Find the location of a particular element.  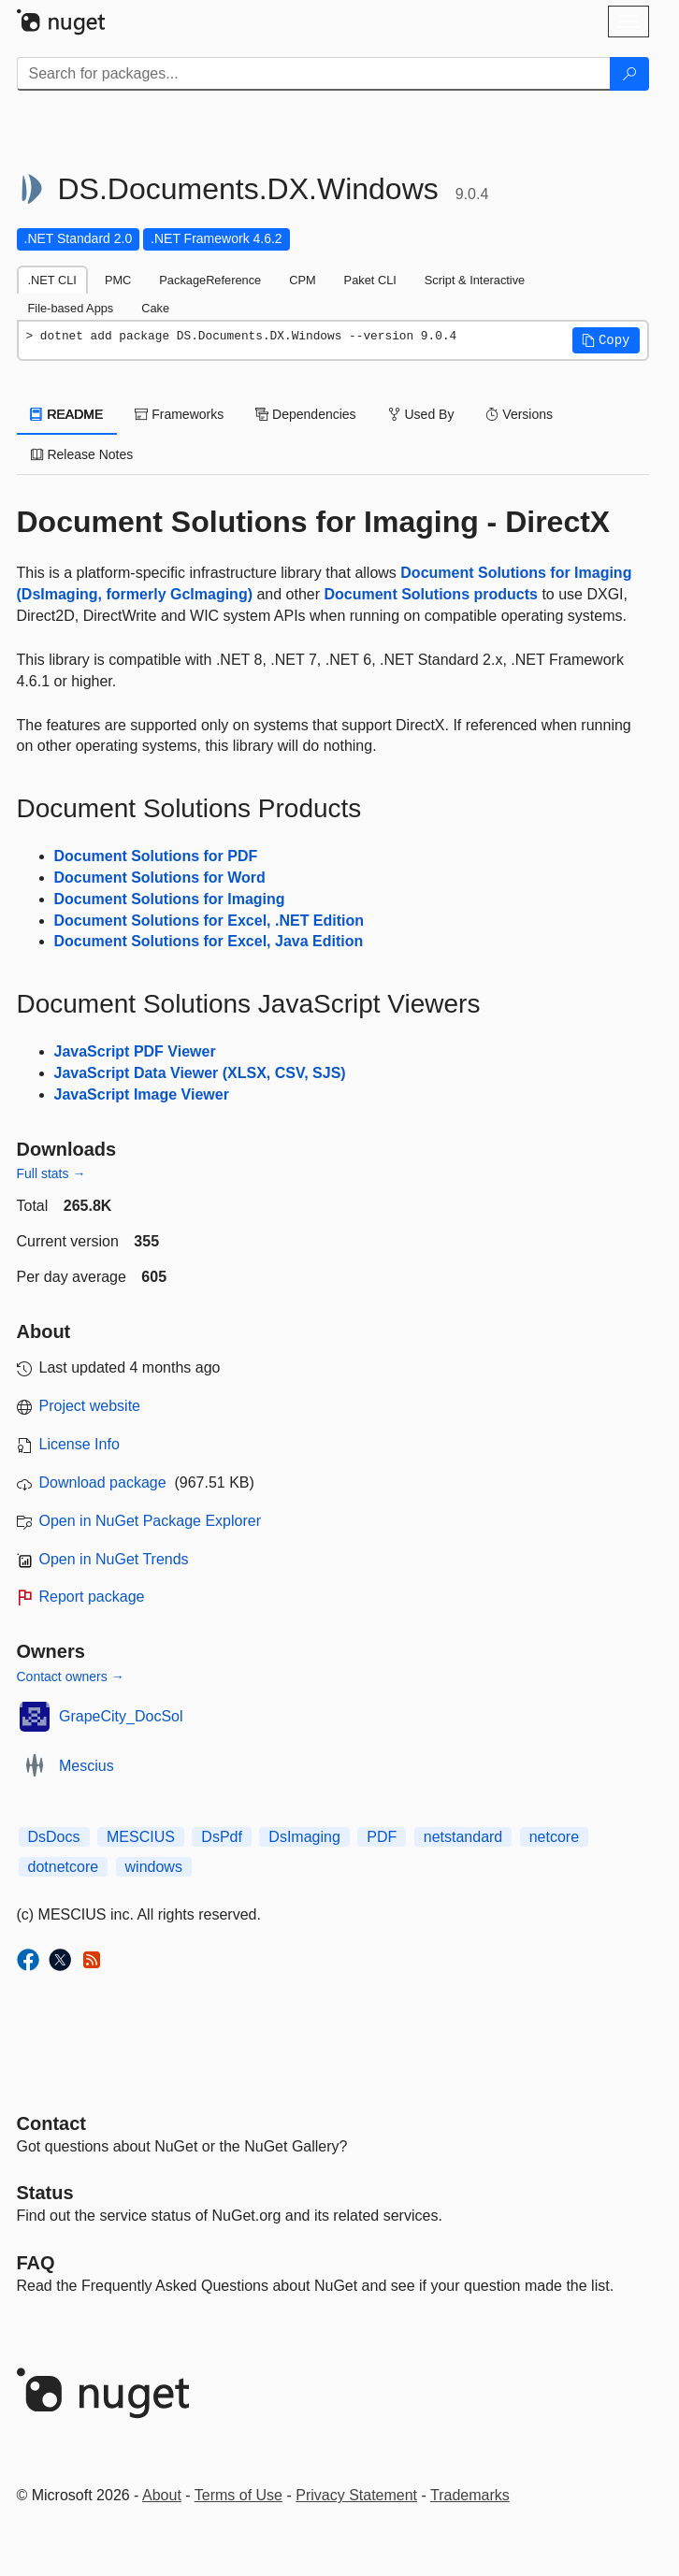

JavaScript Image Viewer is located at coordinates (141, 1094).